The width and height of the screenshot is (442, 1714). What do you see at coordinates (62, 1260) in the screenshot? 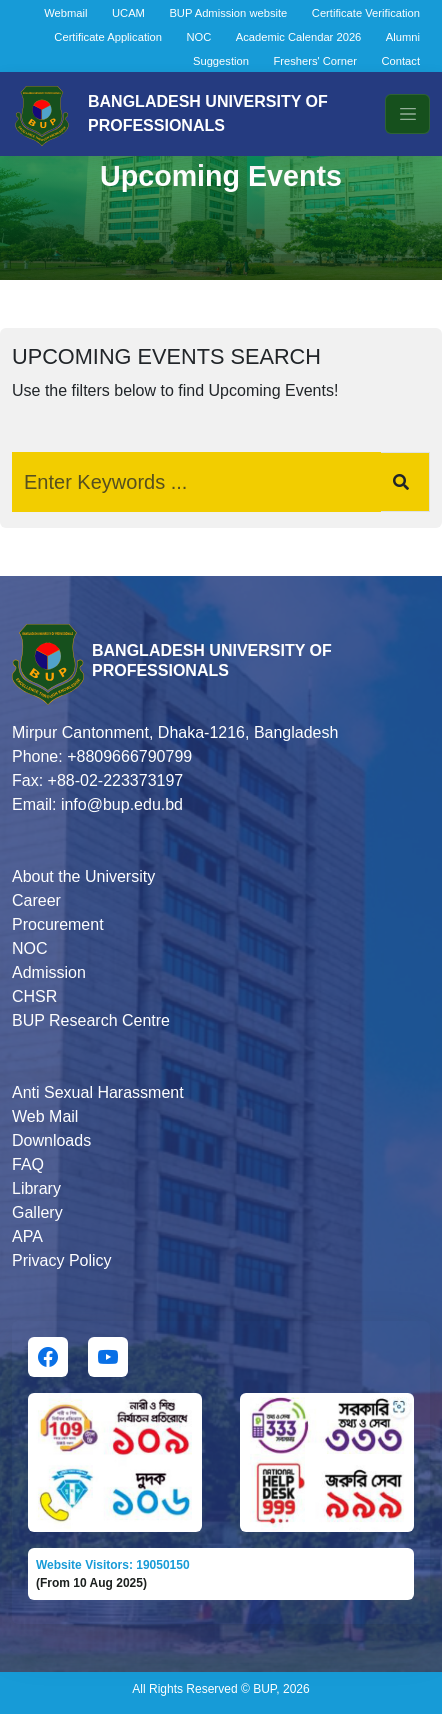
I see `Privacy Policy` at bounding box center [62, 1260].